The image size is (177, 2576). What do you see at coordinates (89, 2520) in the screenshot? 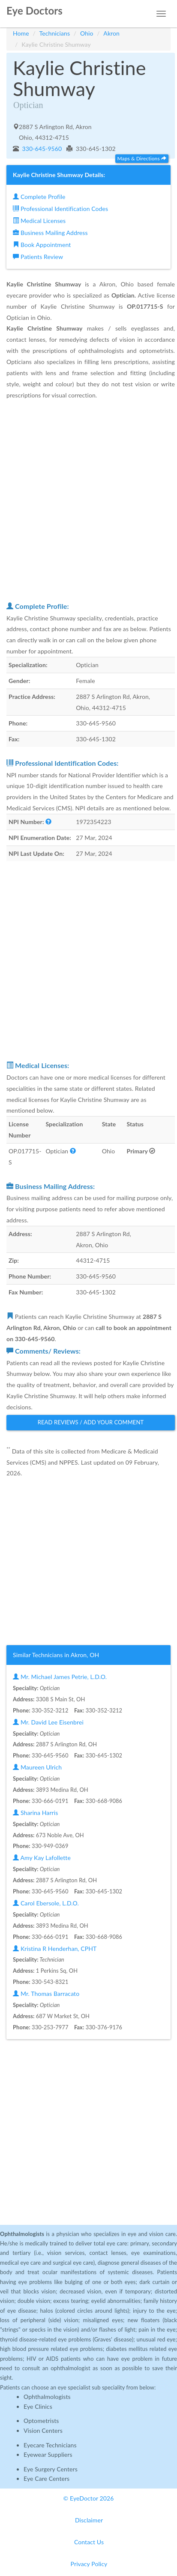
I see `Disclaimer` at bounding box center [89, 2520].